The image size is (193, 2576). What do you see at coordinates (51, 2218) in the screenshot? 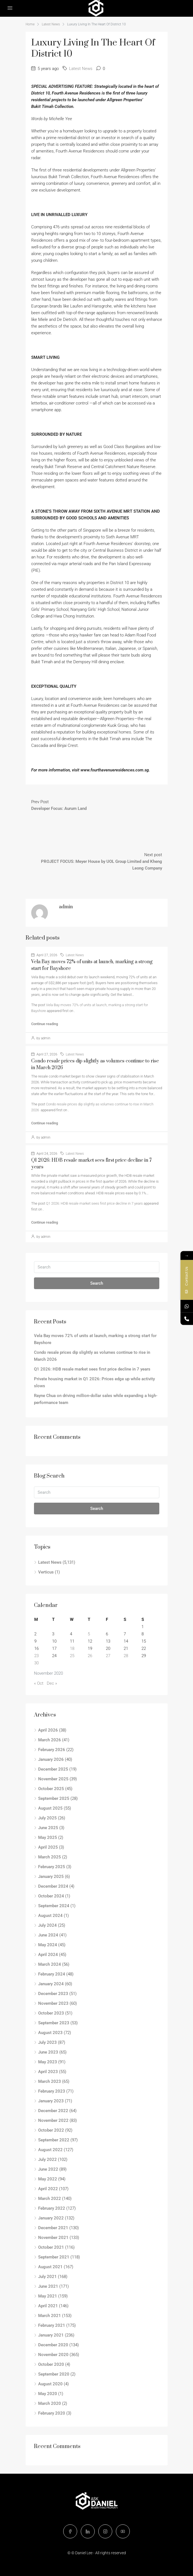
I see `January 2022` at bounding box center [51, 2218].